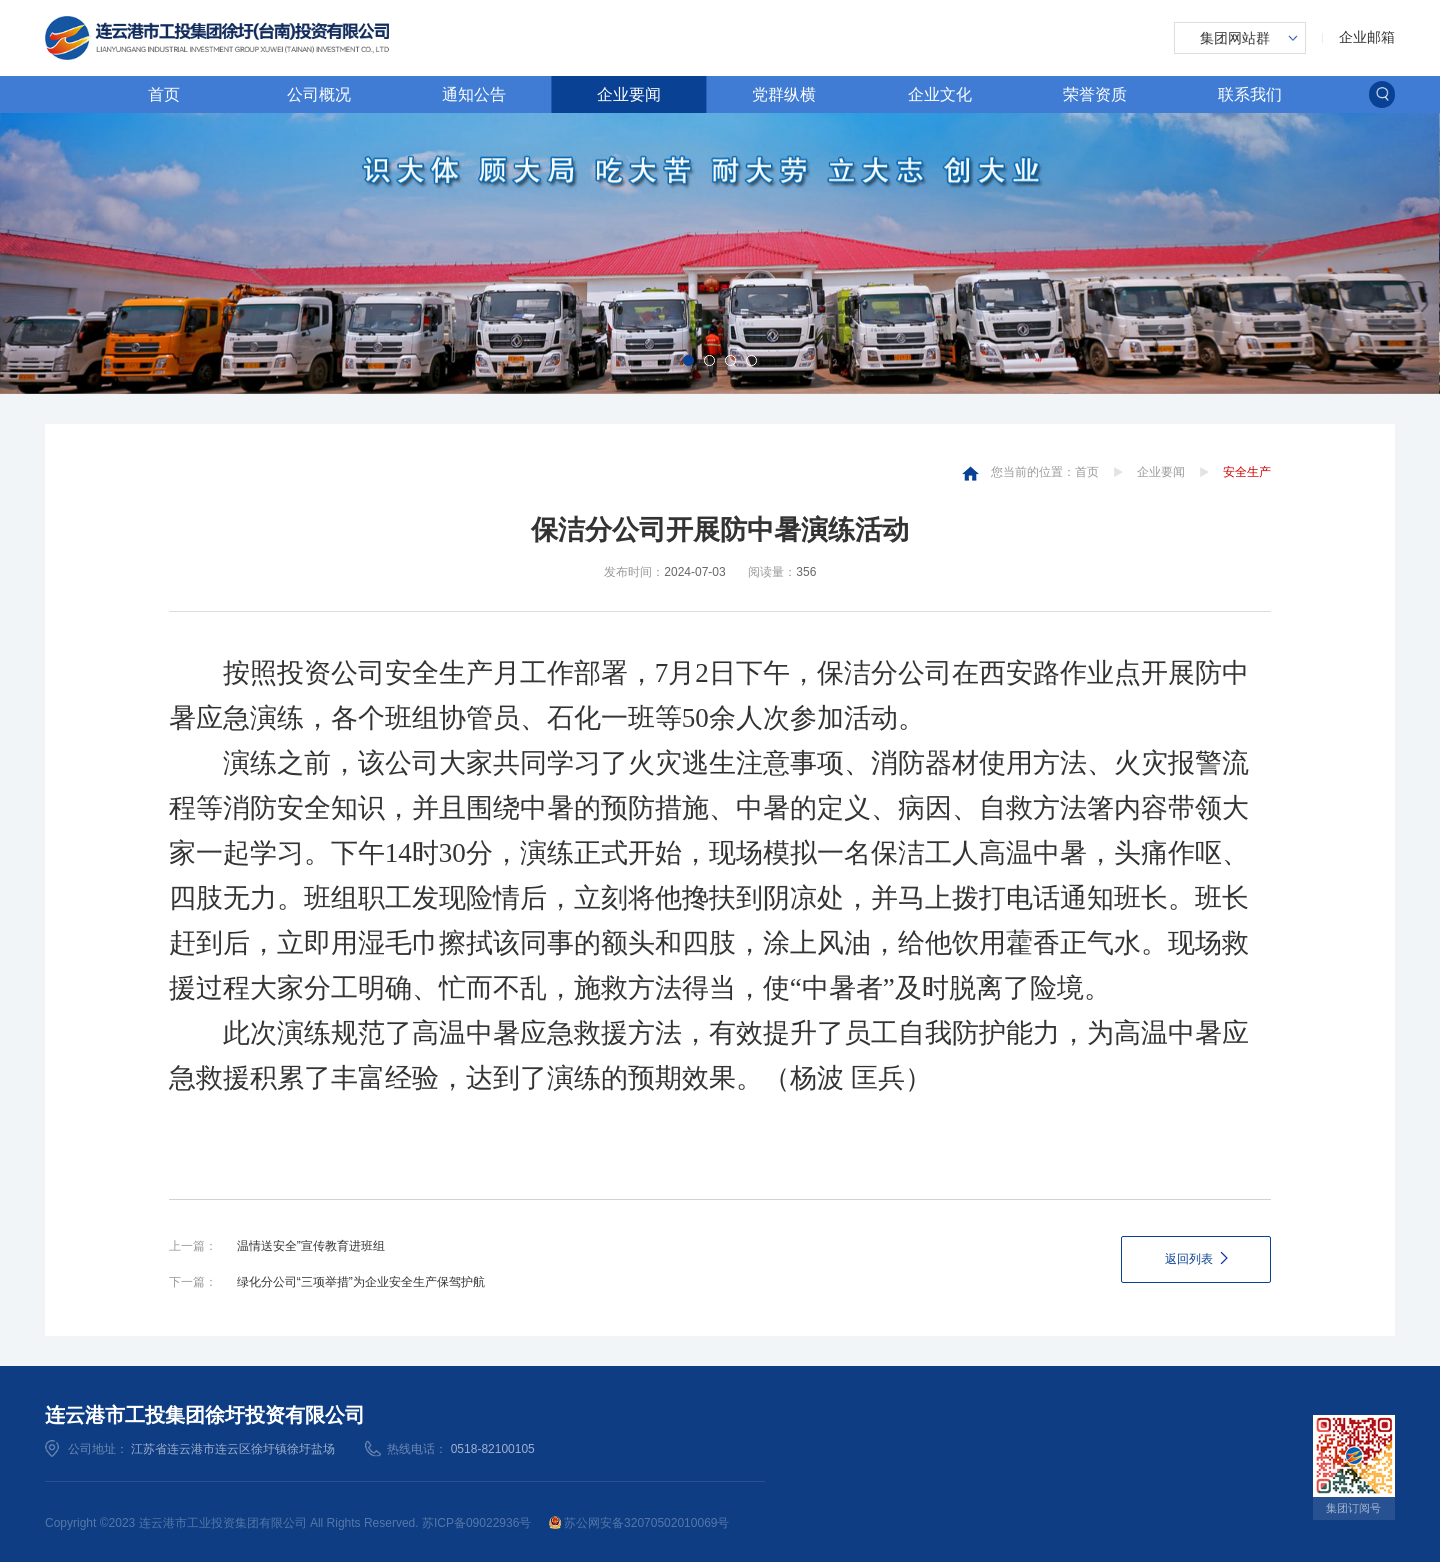 This screenshot has width=1440, height=1562. What do you see at coordinates (319, 94) in the screenshot?
I see `公司概况` at bounding box center [319, 94].